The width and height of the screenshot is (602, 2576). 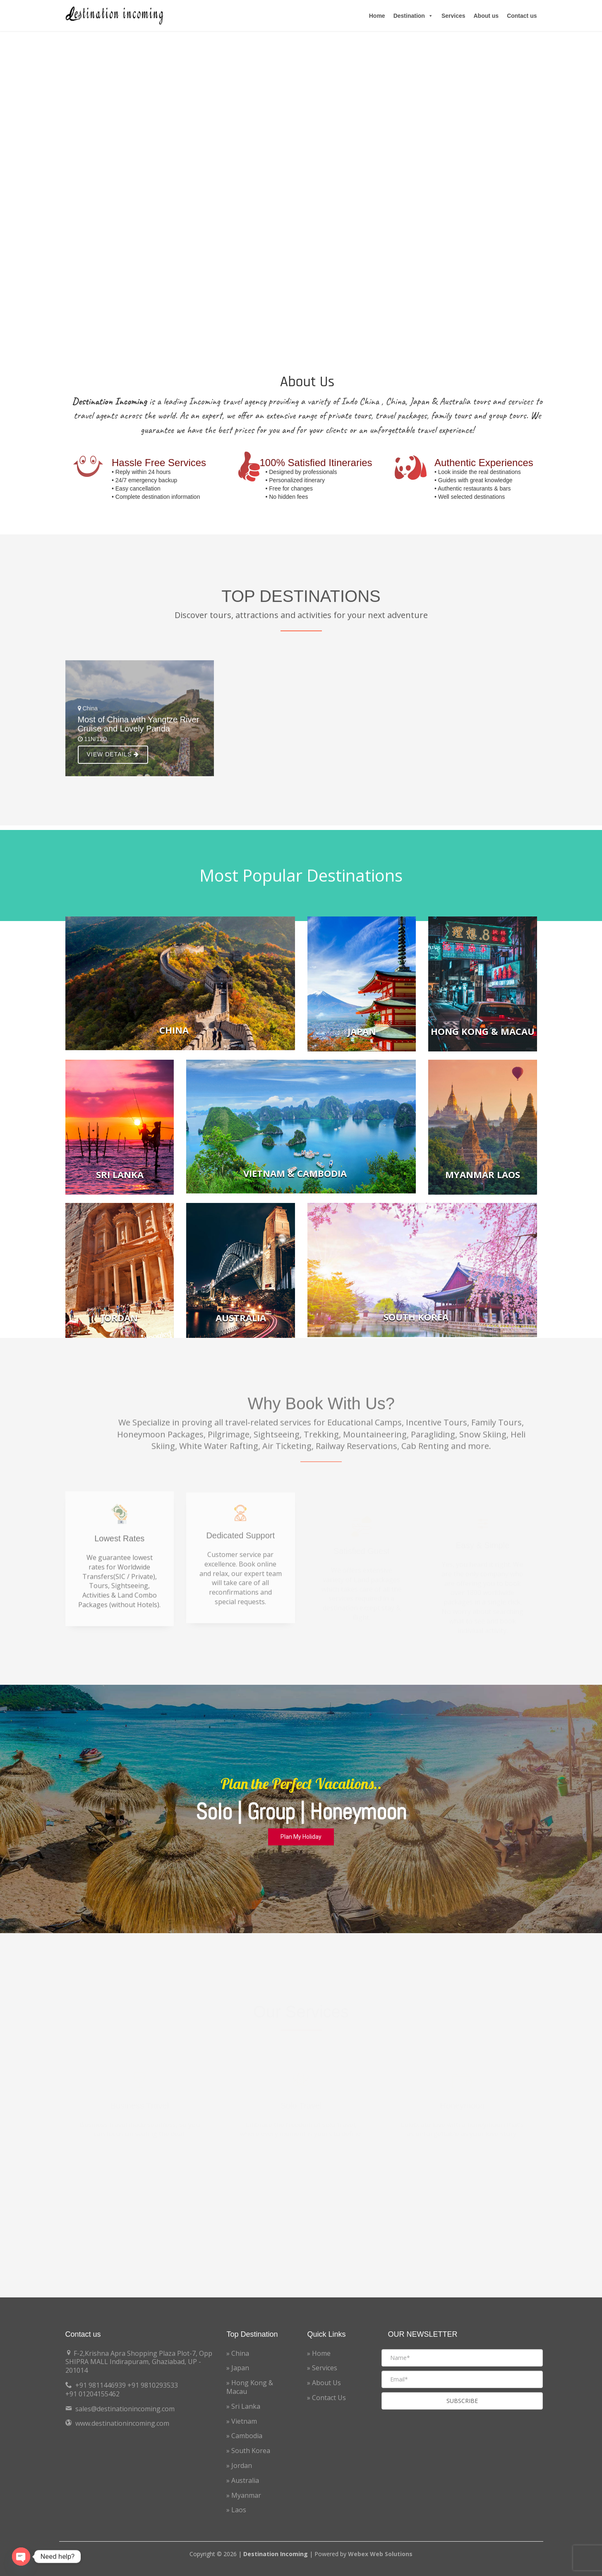 What do you see at coordinates (241, 2421) in the screenshot?
I see `» Vietnam` at bounding box center [241, 2421].